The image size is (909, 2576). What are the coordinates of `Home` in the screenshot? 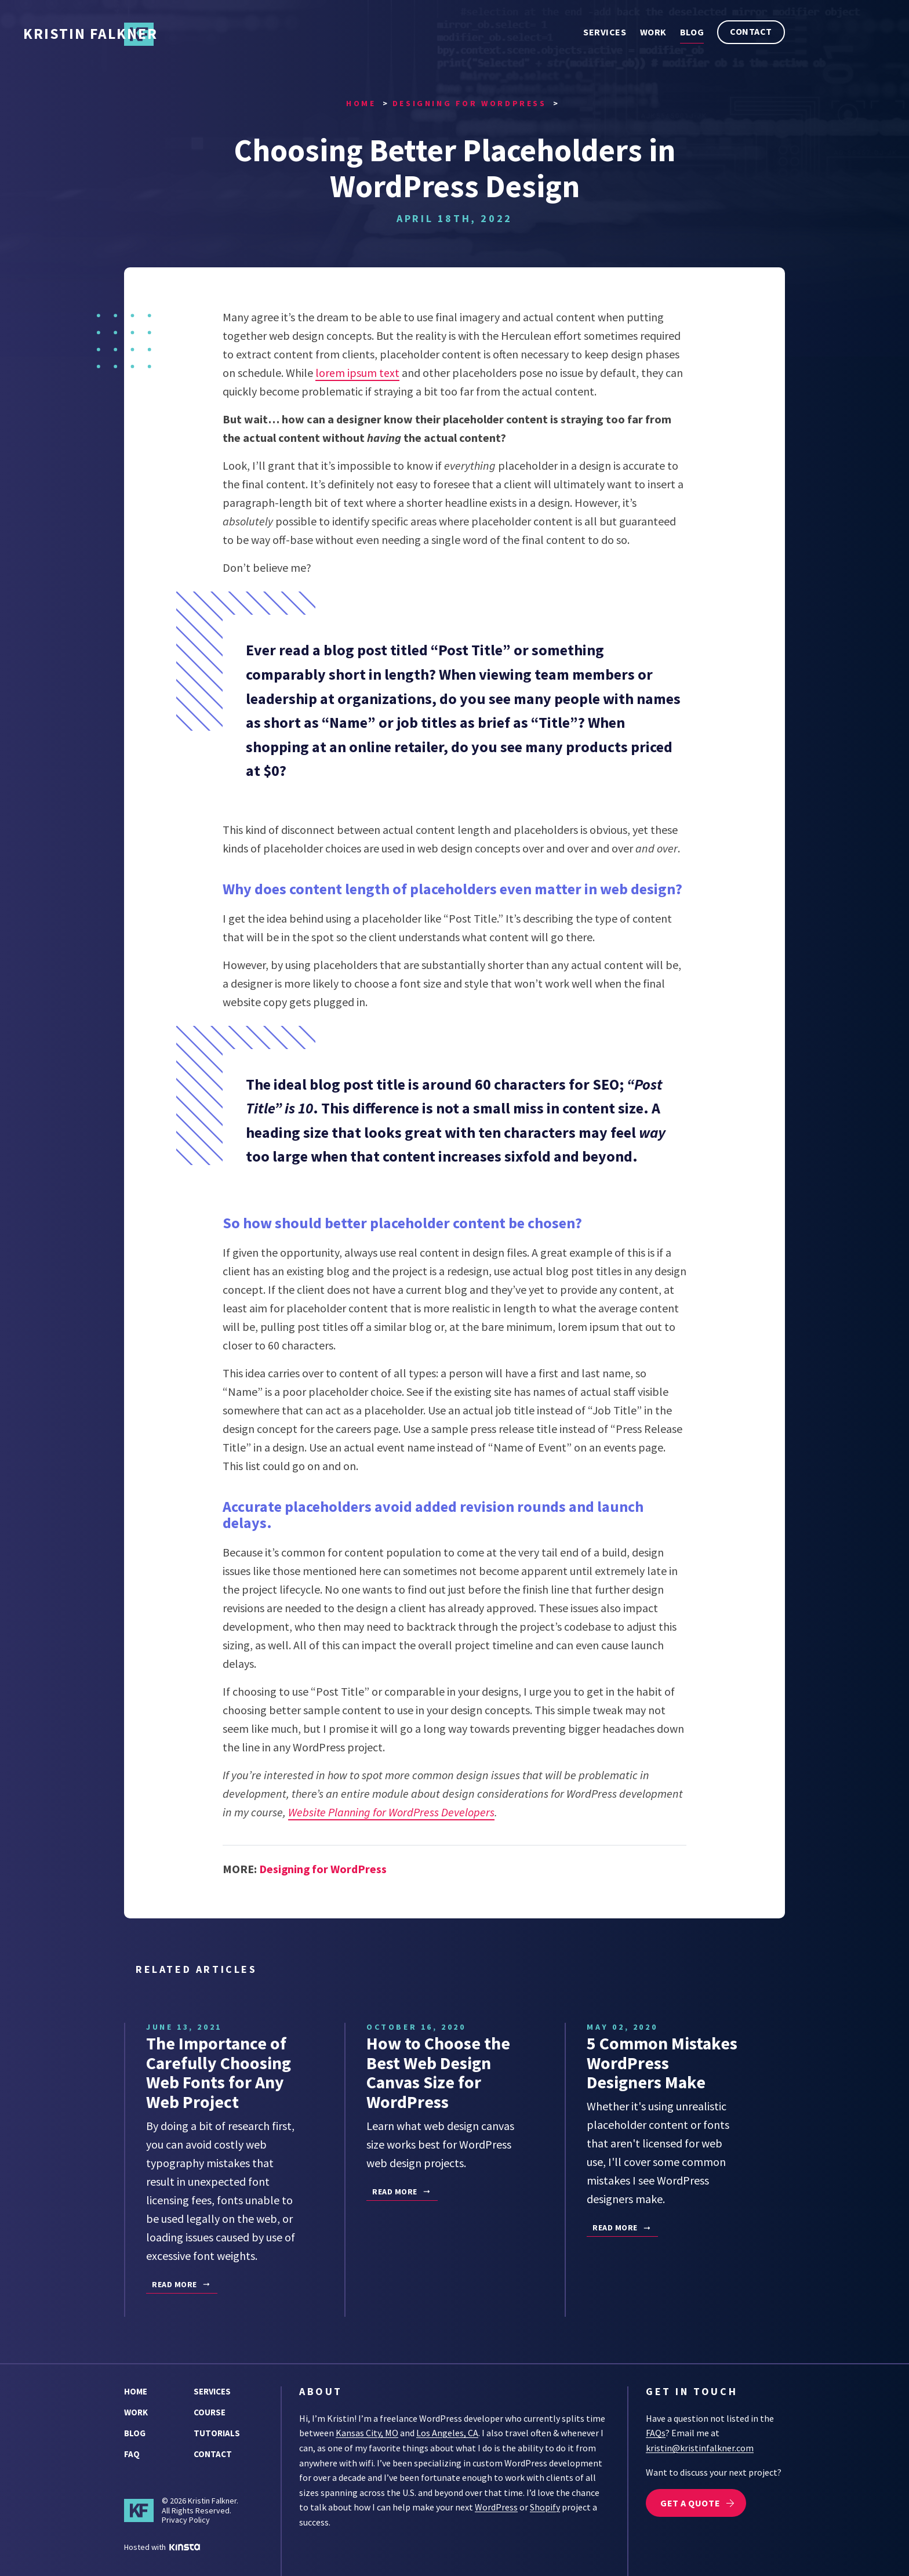 It's located at (135, 2390).